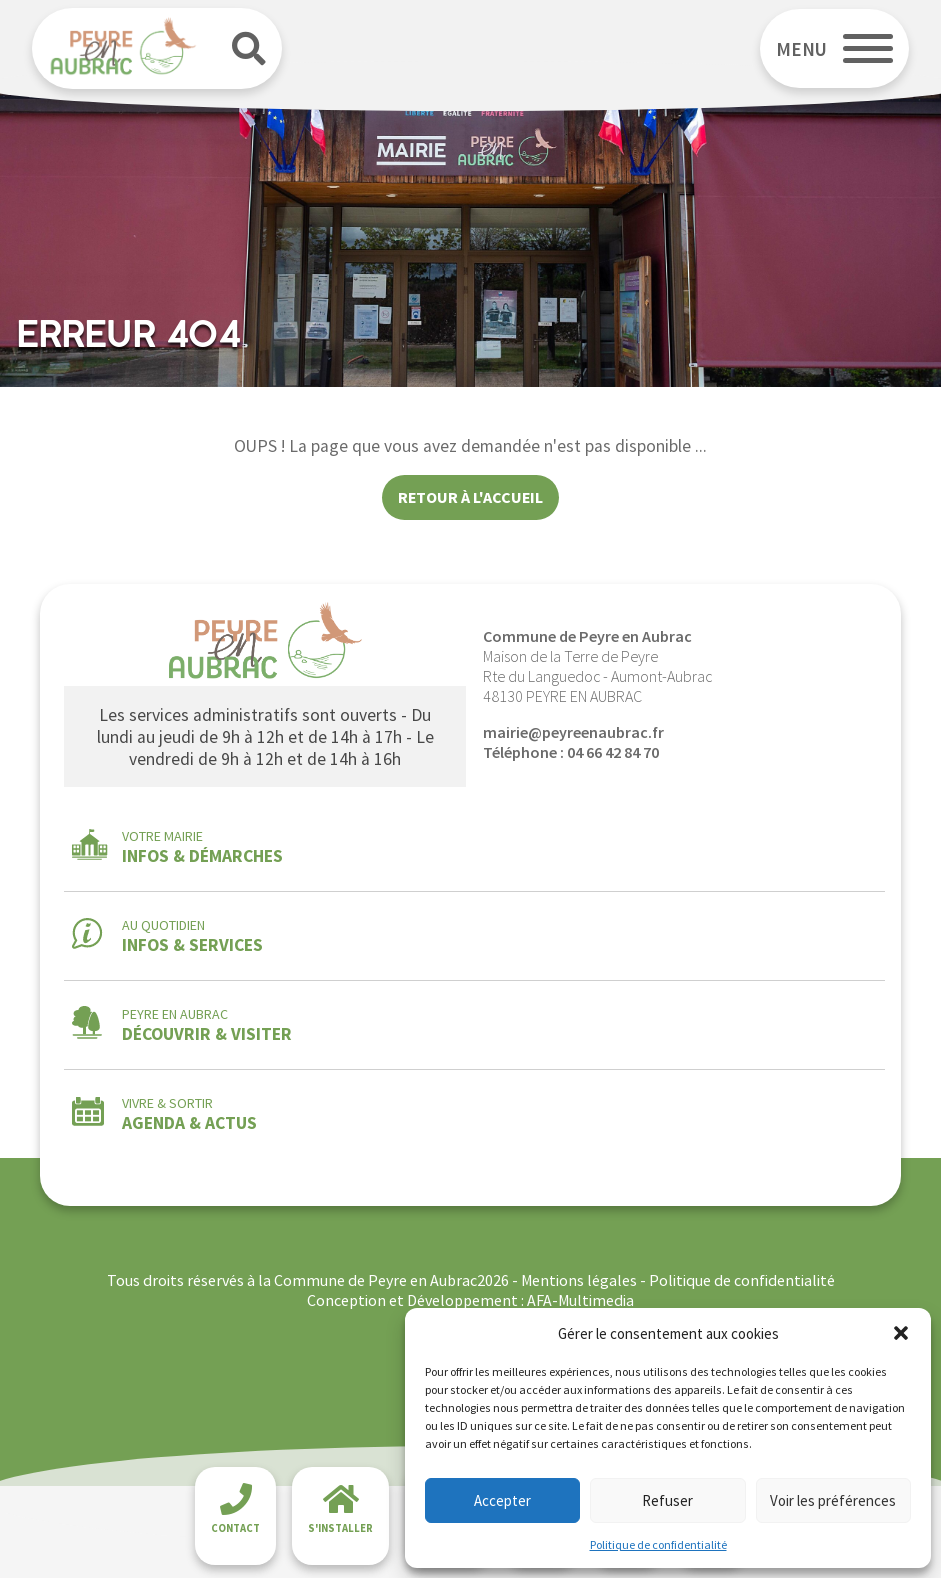 The height and width of the screenshot is (1578, 941). What do you see at coordinates (580, 1300) in the screenshot?
I see `AFA-Multimedia` at bounding box center [580, 1300].